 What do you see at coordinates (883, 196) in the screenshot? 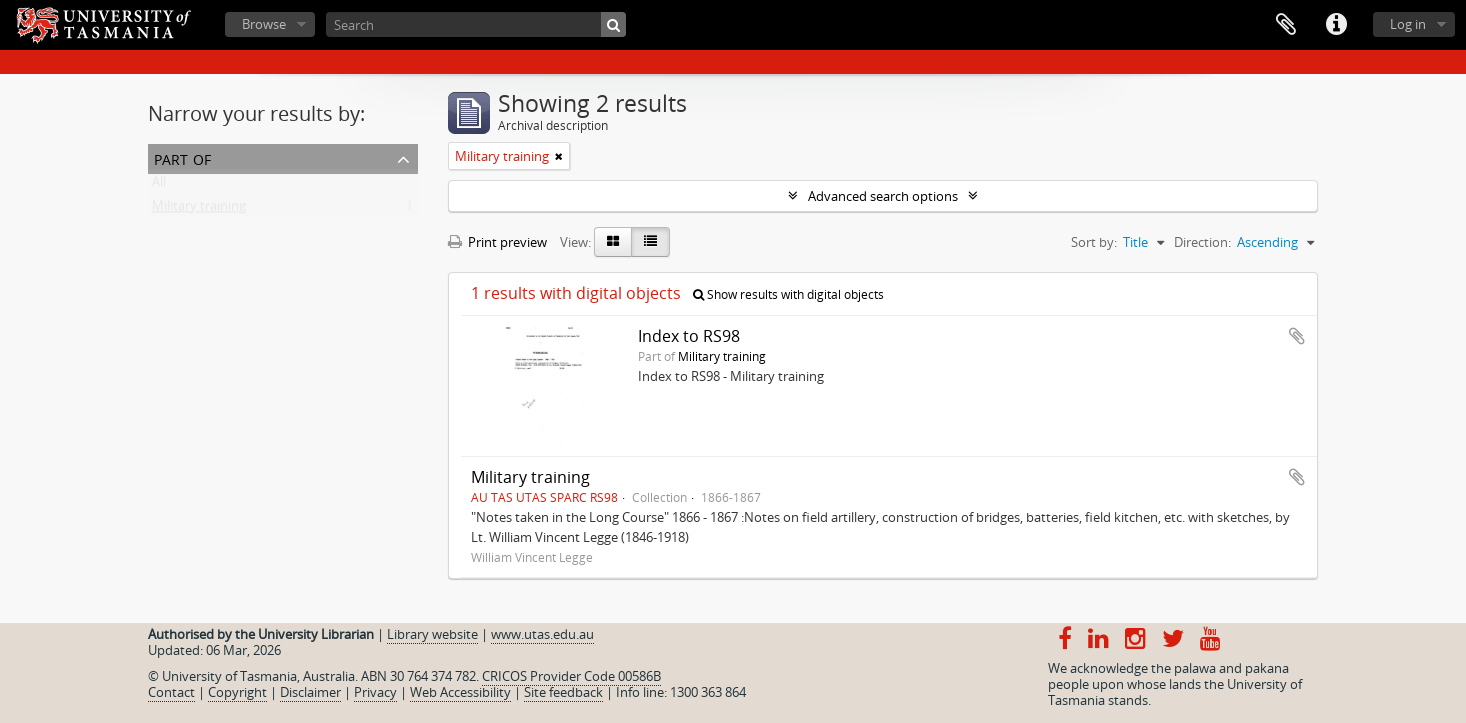
I see `Advanced search options` at bounding box center [883, 196].